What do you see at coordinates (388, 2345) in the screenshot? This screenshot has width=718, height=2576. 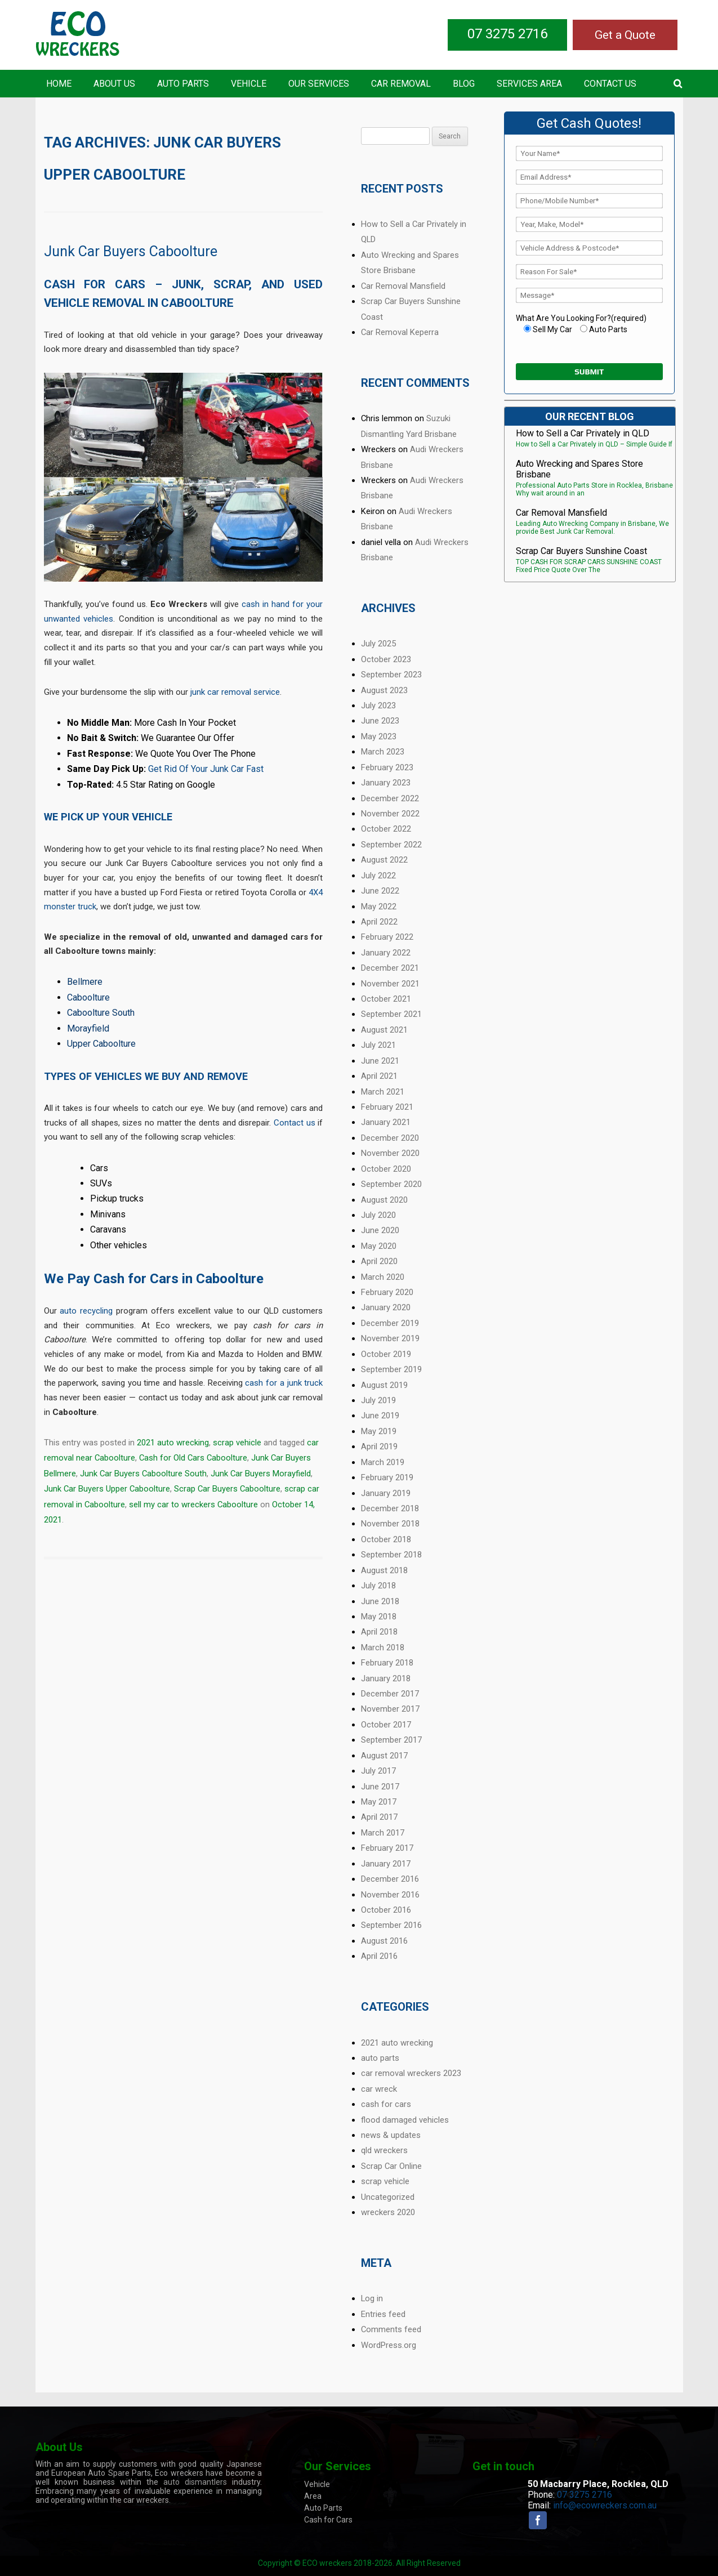 I see `WordPress.org` at bounding box center [388, 2345].